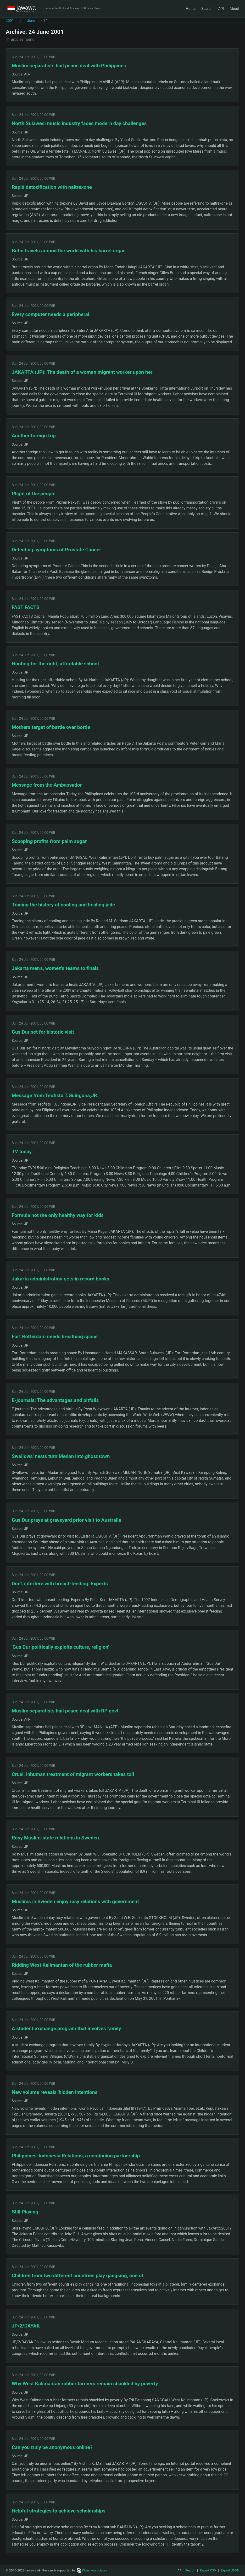 The height and width of the screenshot is (2576, 245). I want to click on Fort Rotterdam needs breathing space, so click(55, 1336).